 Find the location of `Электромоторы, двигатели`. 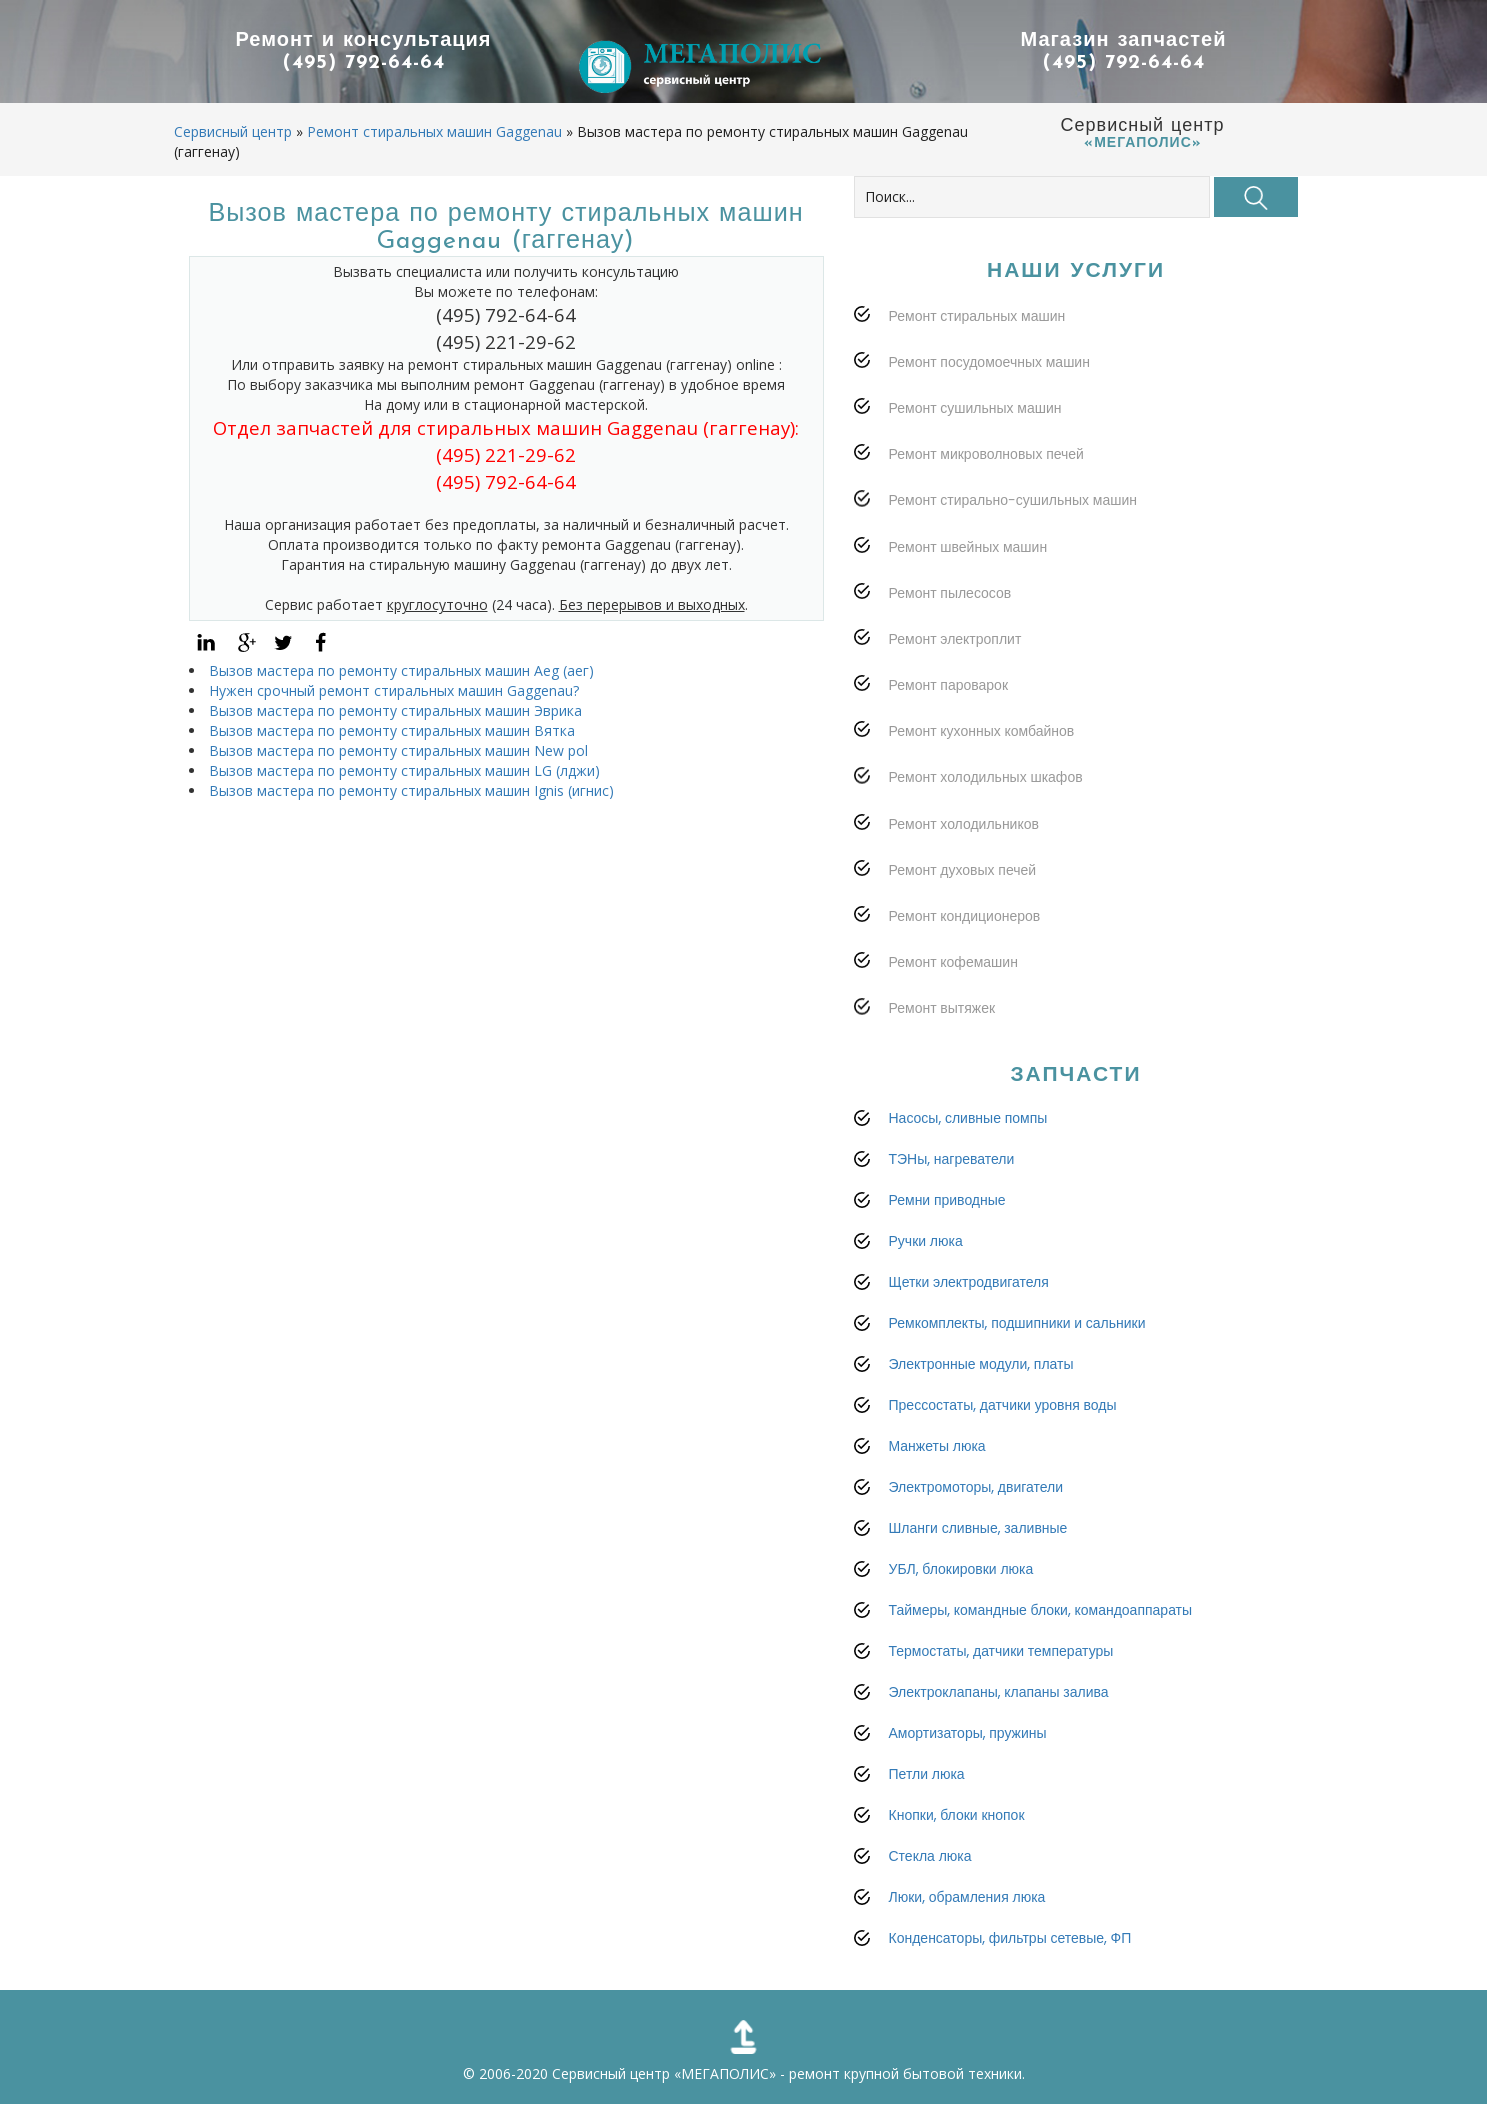

Электромоторы, двигатели is located at coordinates (976, 1487).